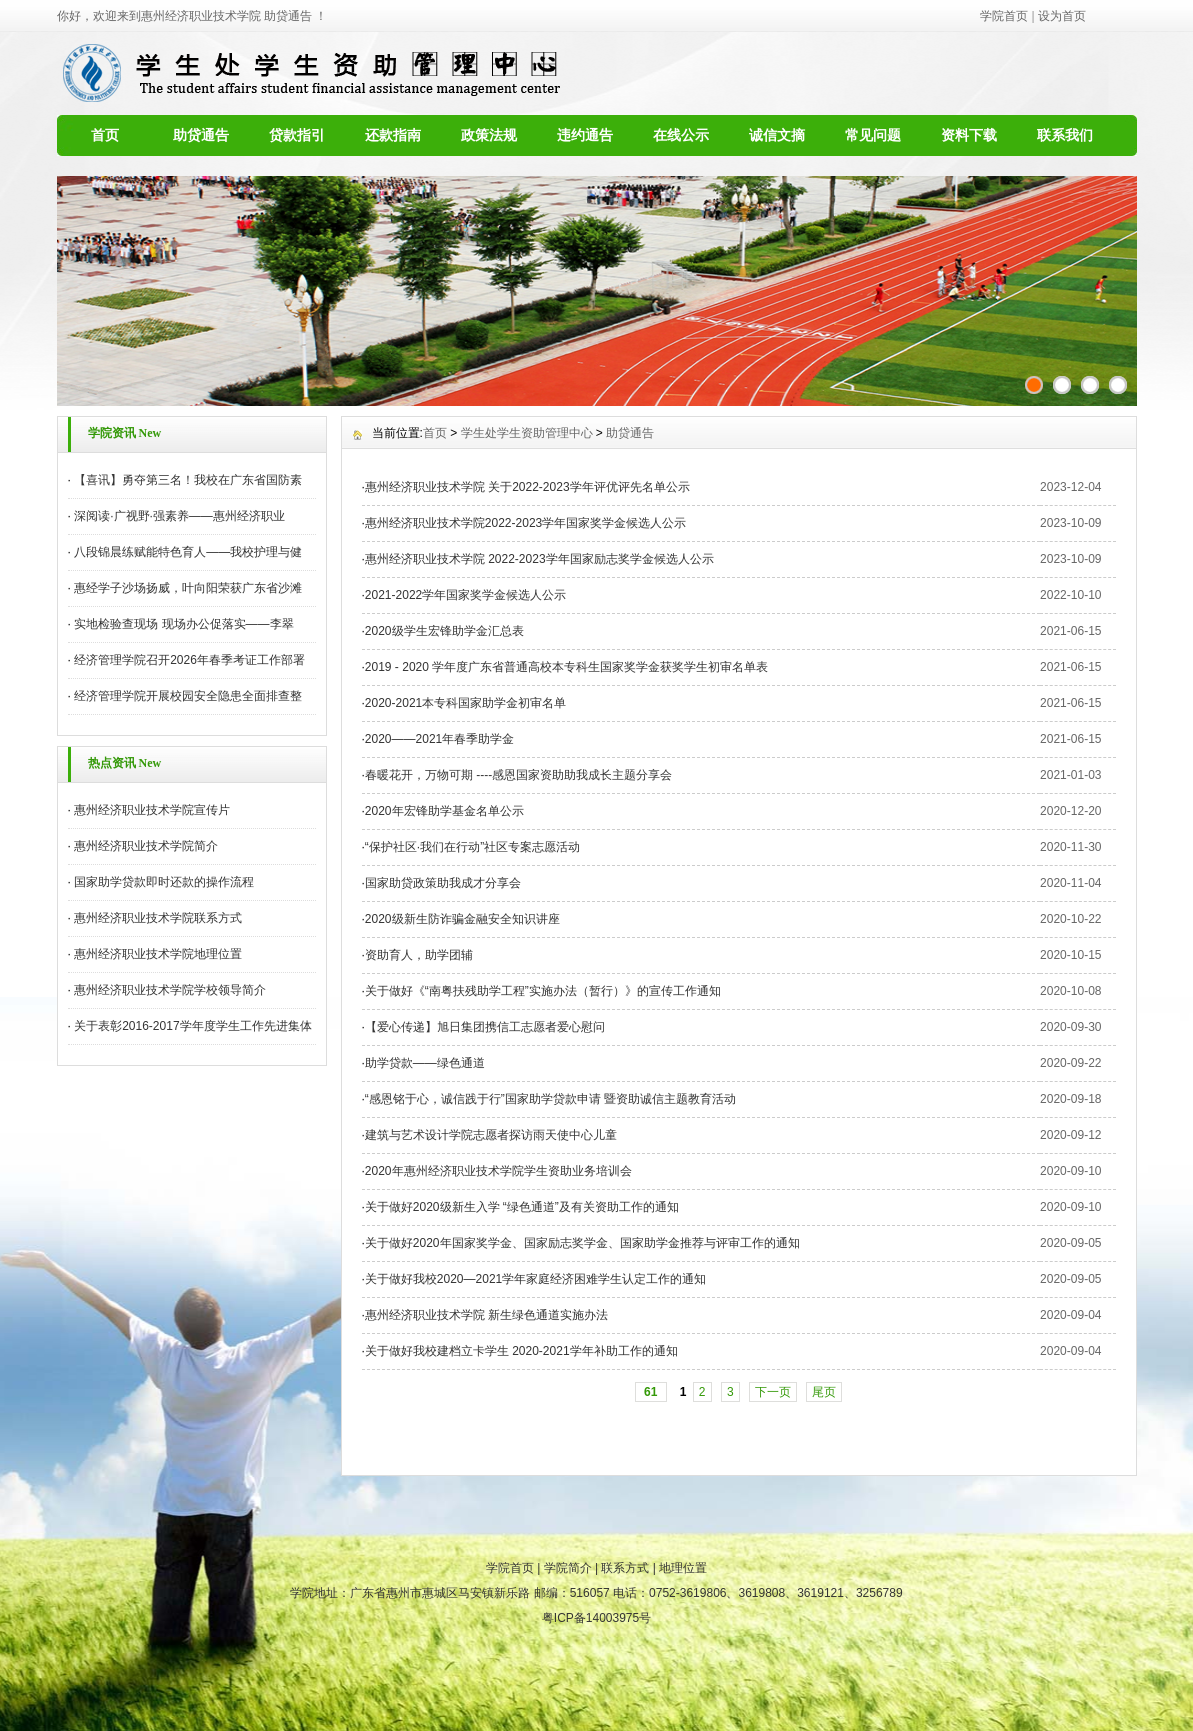 This screenshot has height=1731, width=1193. Describe the element at coordinates (188, 696) in the screenshot. I see `经济管理学院开展校园安全隐患全面排查整` at that location.